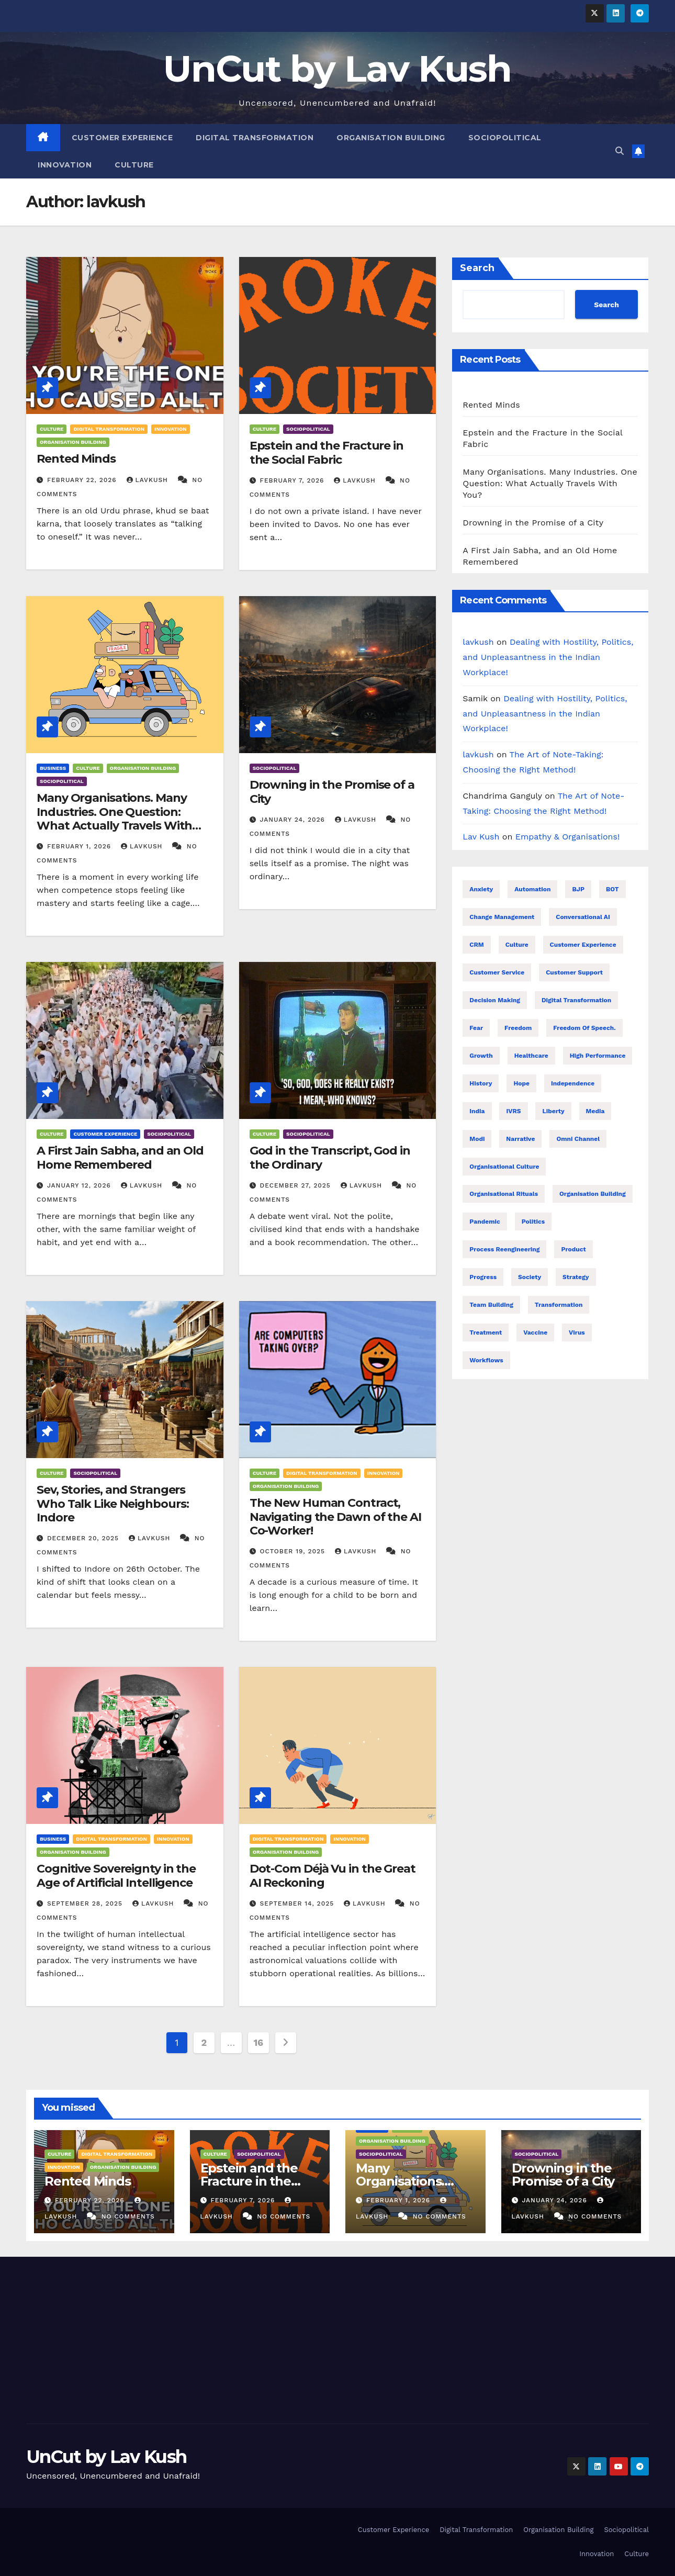 The image size is (675, 2576). Describe the element at coordinates (330, 1157) in the screenshot. I see `God in the Transcript, God in the Ordinary` at that location.